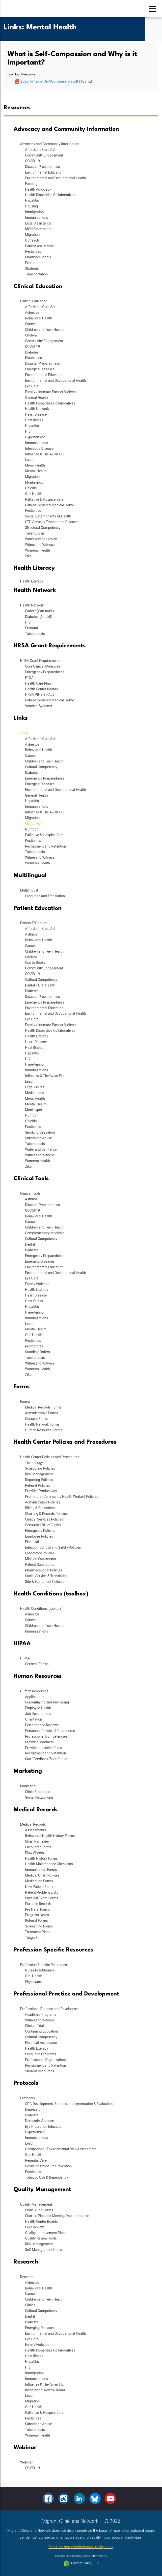  I want to click on Chart Reminder, so click(37, 1841).